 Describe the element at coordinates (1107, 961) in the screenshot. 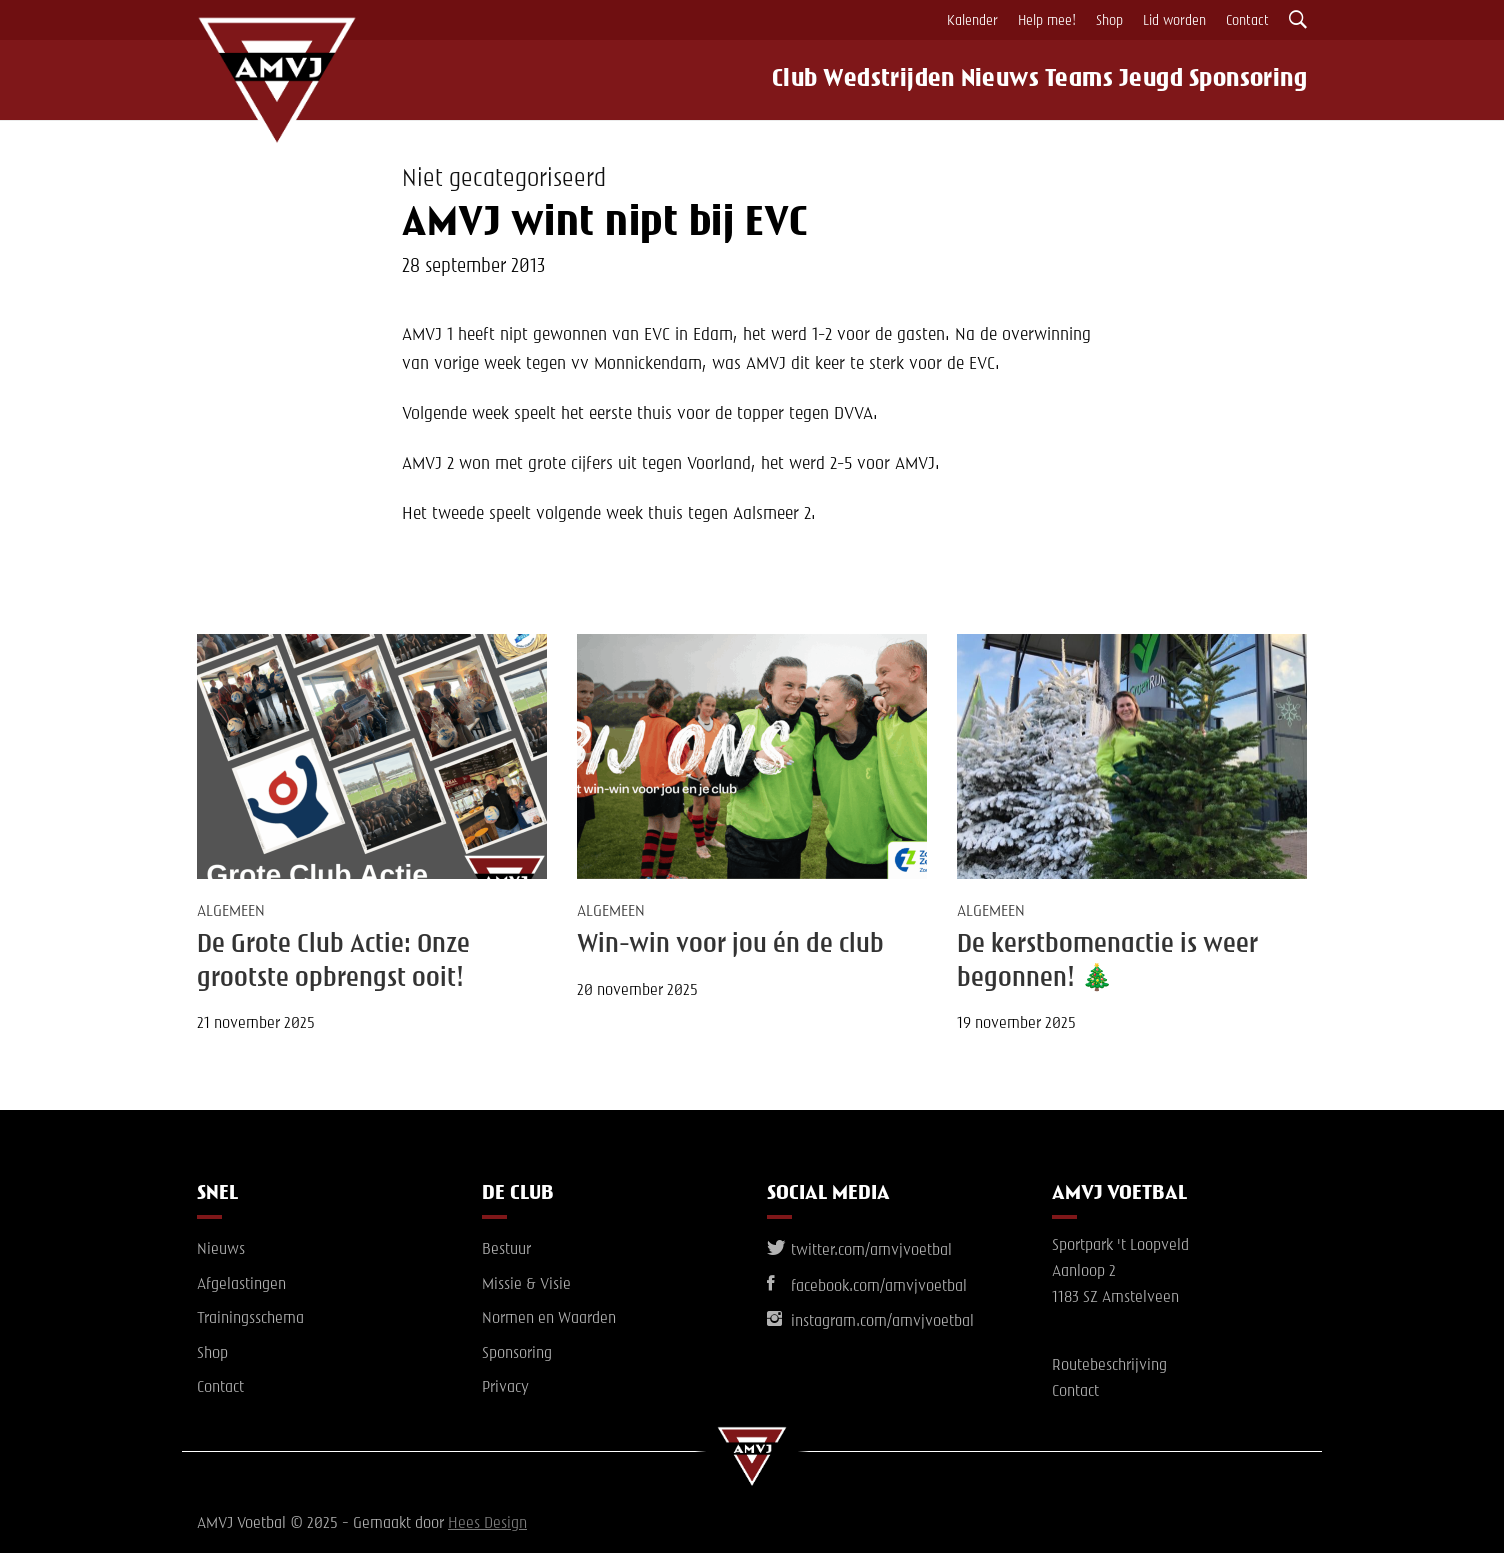

I see `De kerstbomenactie is weer begonnen! 🎄` at that location.